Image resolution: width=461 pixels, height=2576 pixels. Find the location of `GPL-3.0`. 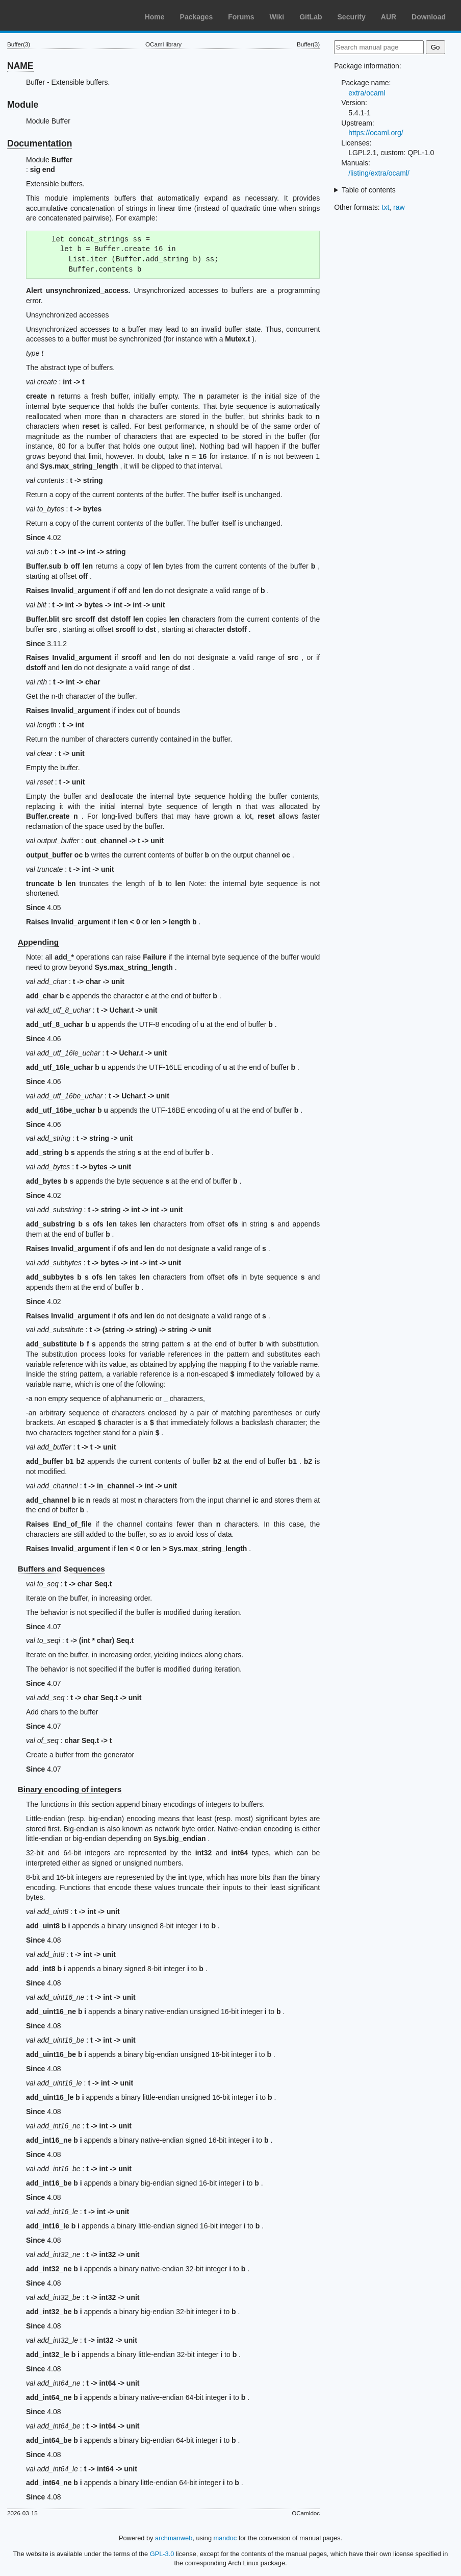

GPL-3.0 is located at coordinates (162, 2554).